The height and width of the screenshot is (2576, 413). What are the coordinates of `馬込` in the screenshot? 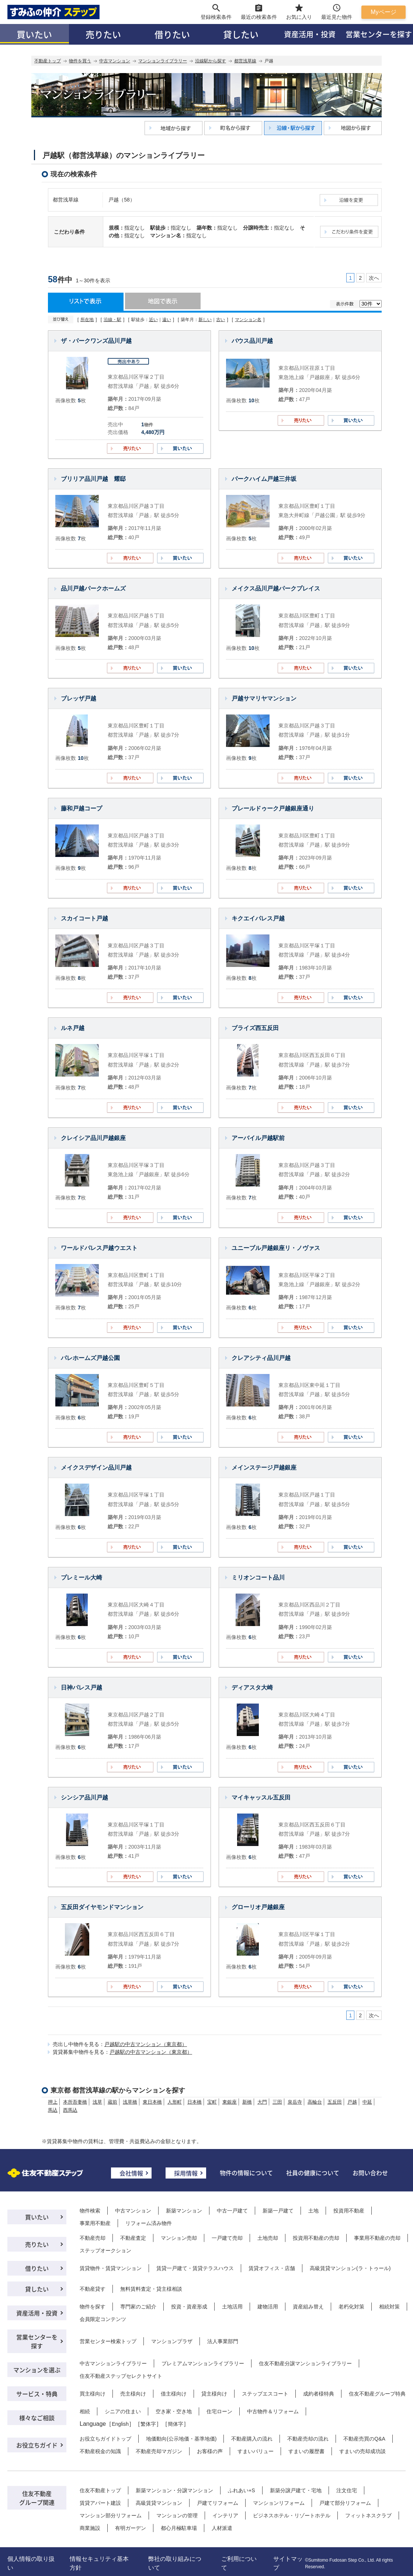 It's located at (53, 2110).